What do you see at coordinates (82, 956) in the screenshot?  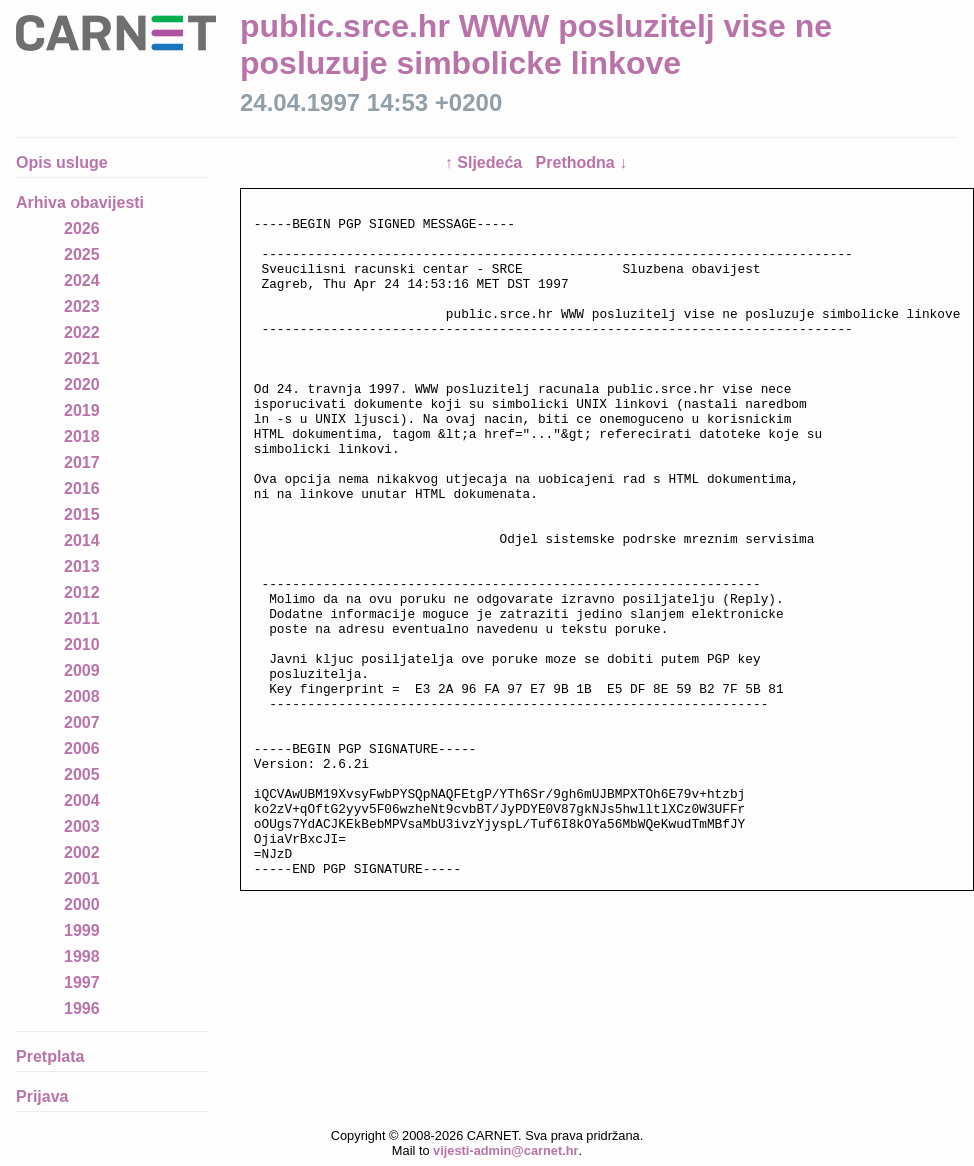 I see `1998` at bounding box center [82, 956].